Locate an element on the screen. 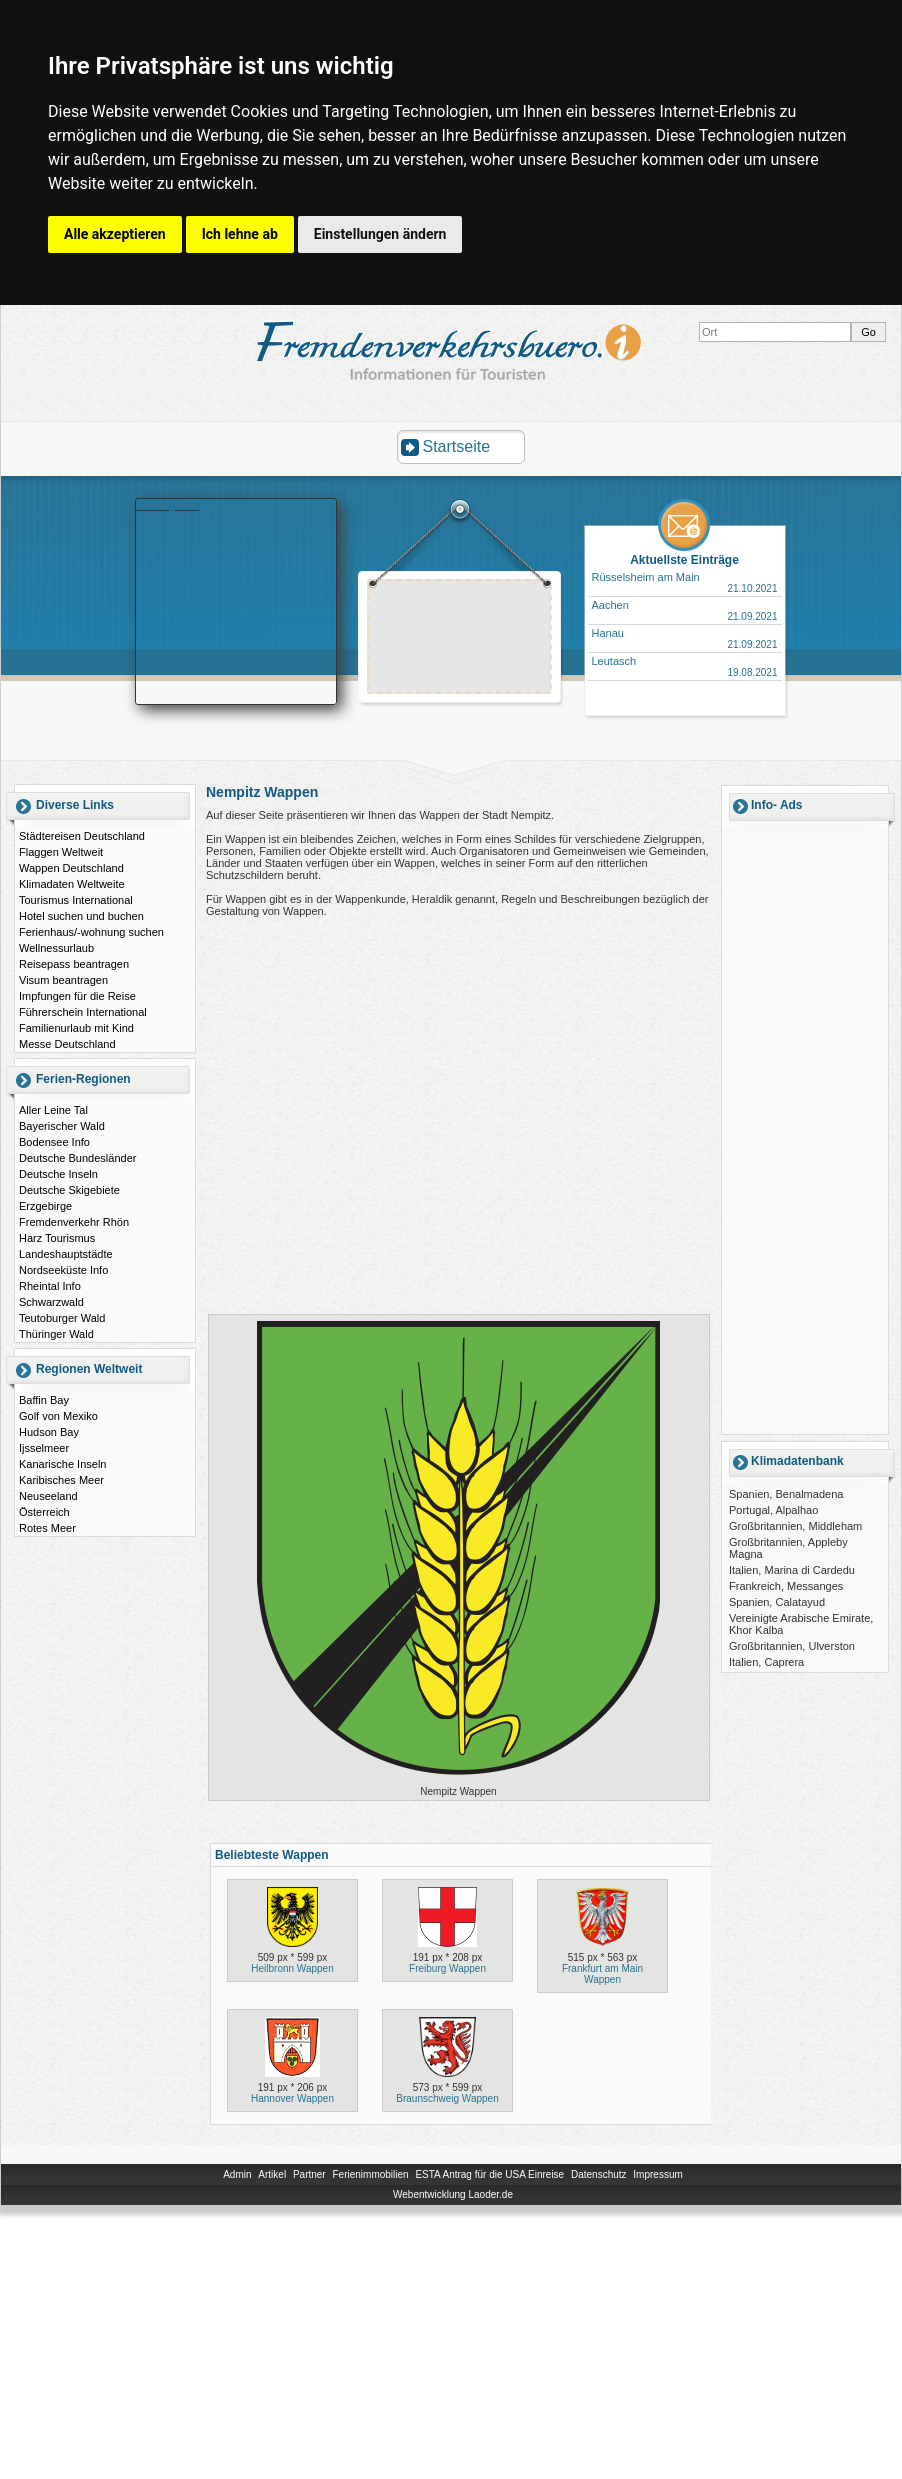 Image resolution: width=902 pixels, height=2479 pixels. Heilbronn Wappen is located at coordinates (292, 1968).